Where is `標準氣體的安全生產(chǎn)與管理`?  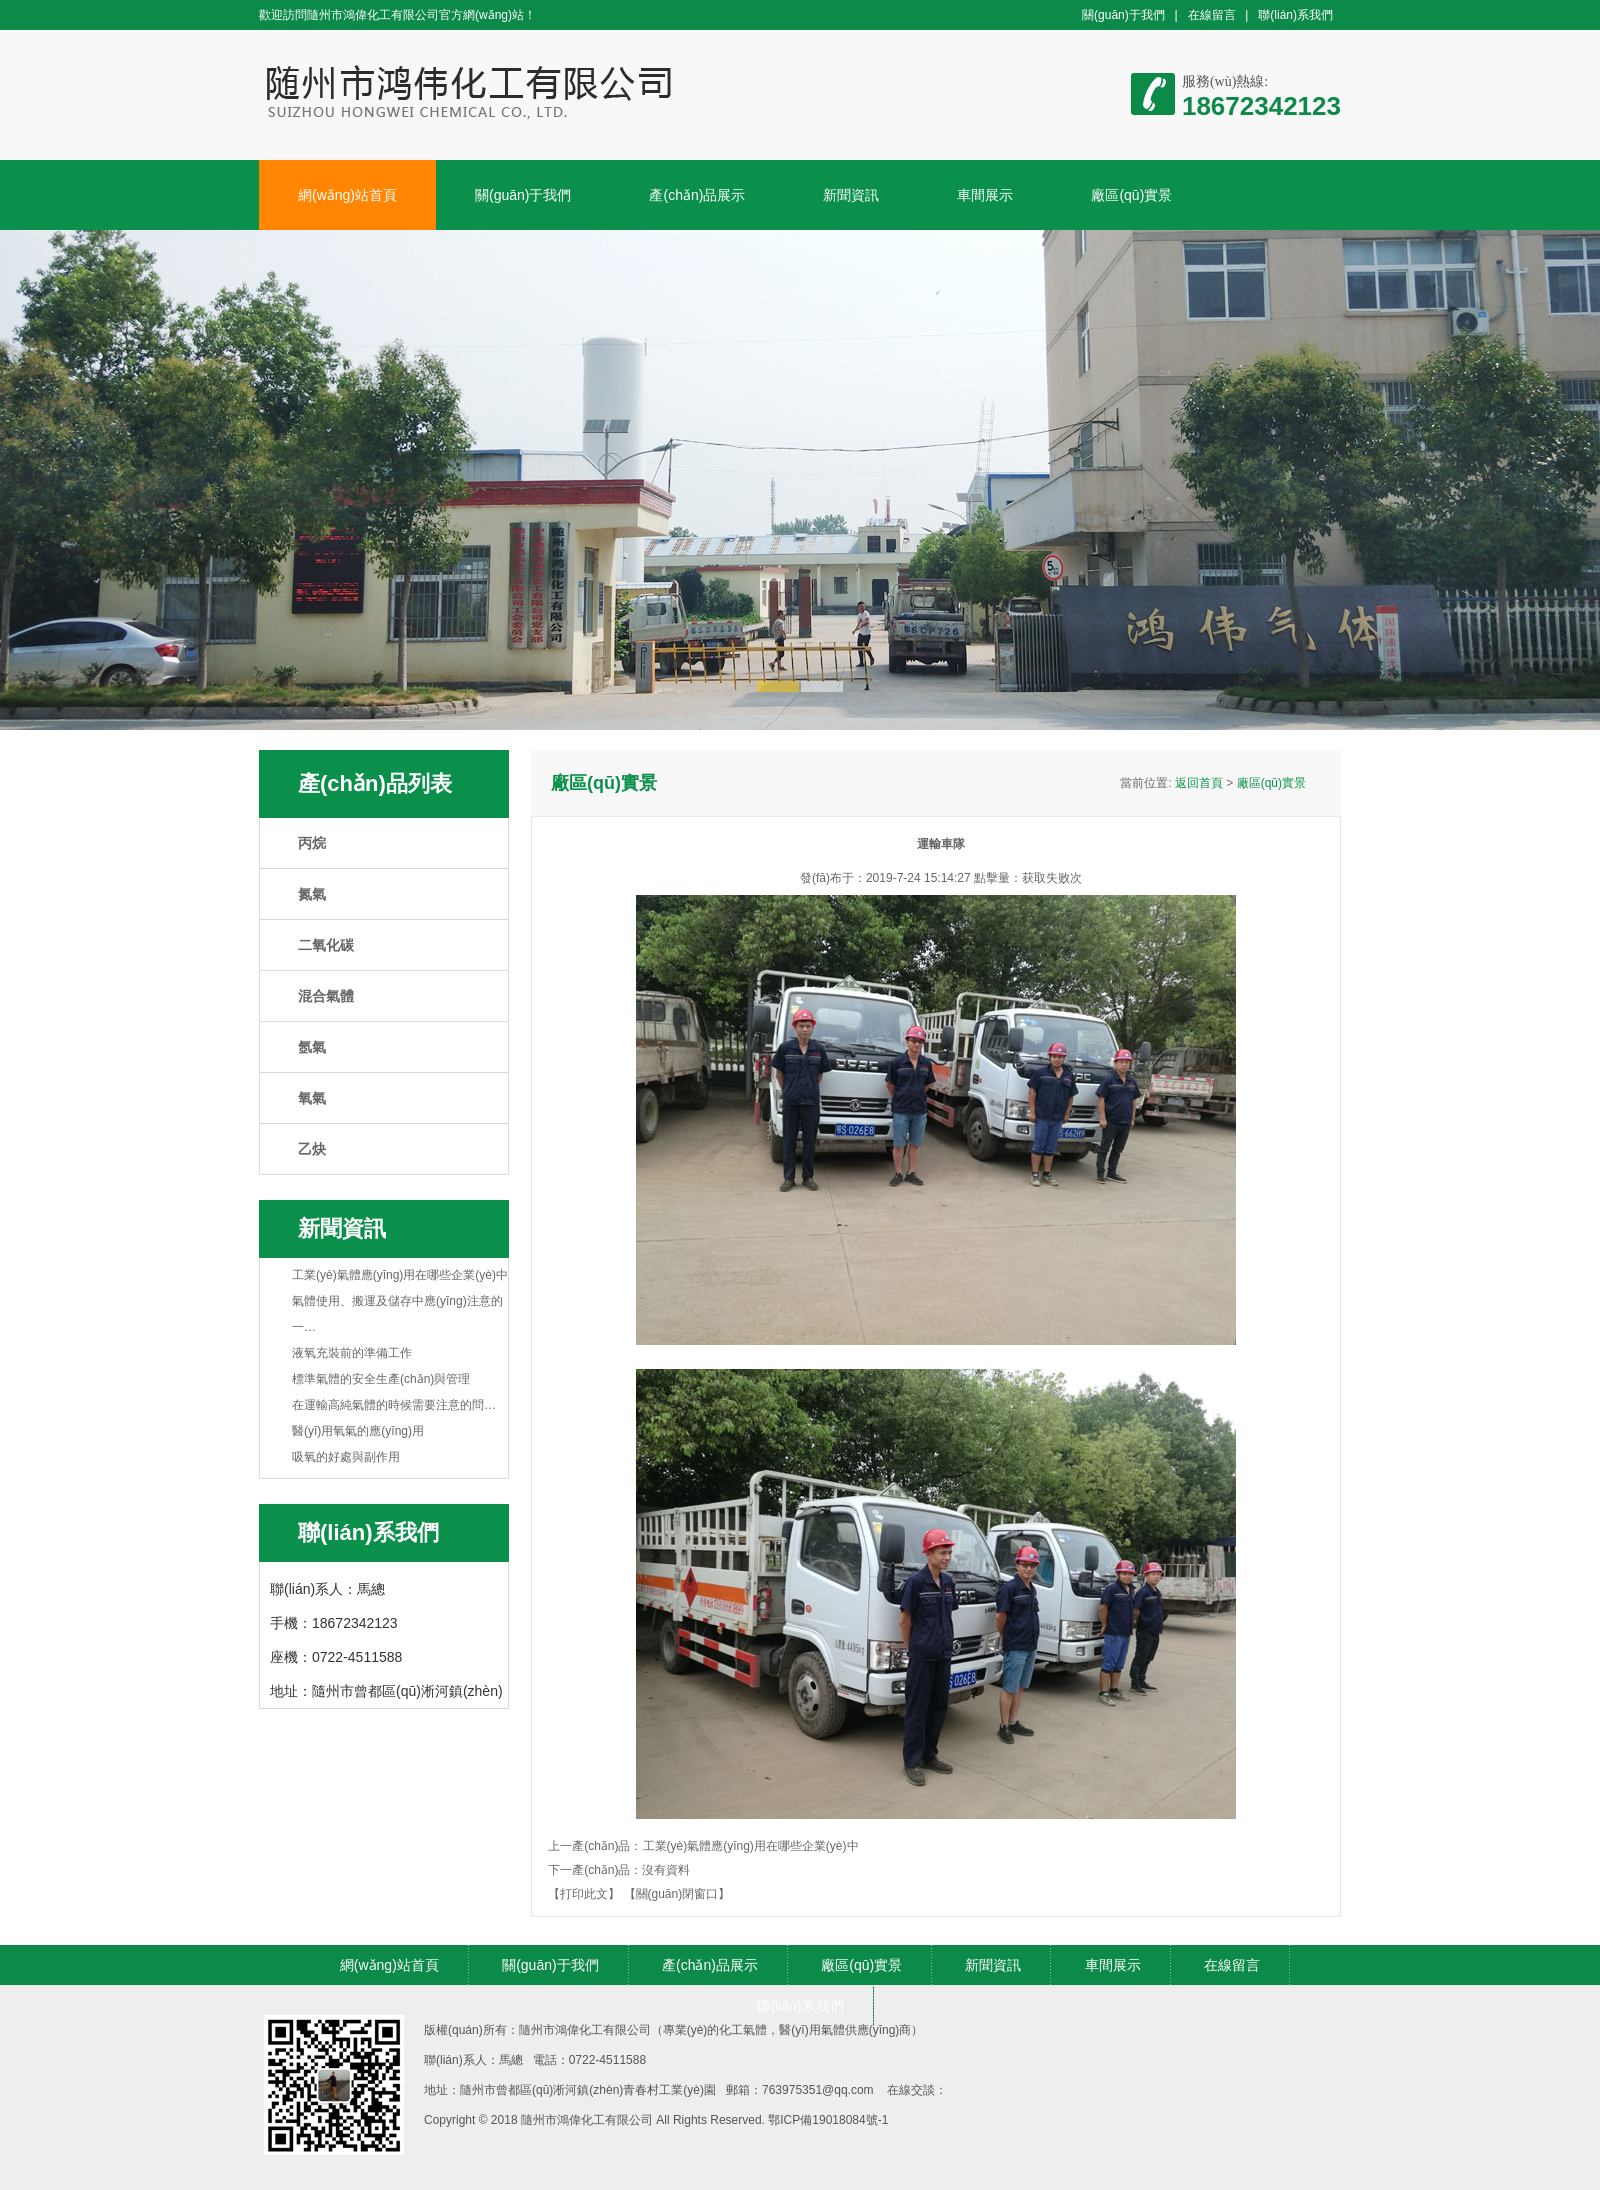
標準氣體的安全生產(chǎn)與管理 is located at coordinates (381, 1379).